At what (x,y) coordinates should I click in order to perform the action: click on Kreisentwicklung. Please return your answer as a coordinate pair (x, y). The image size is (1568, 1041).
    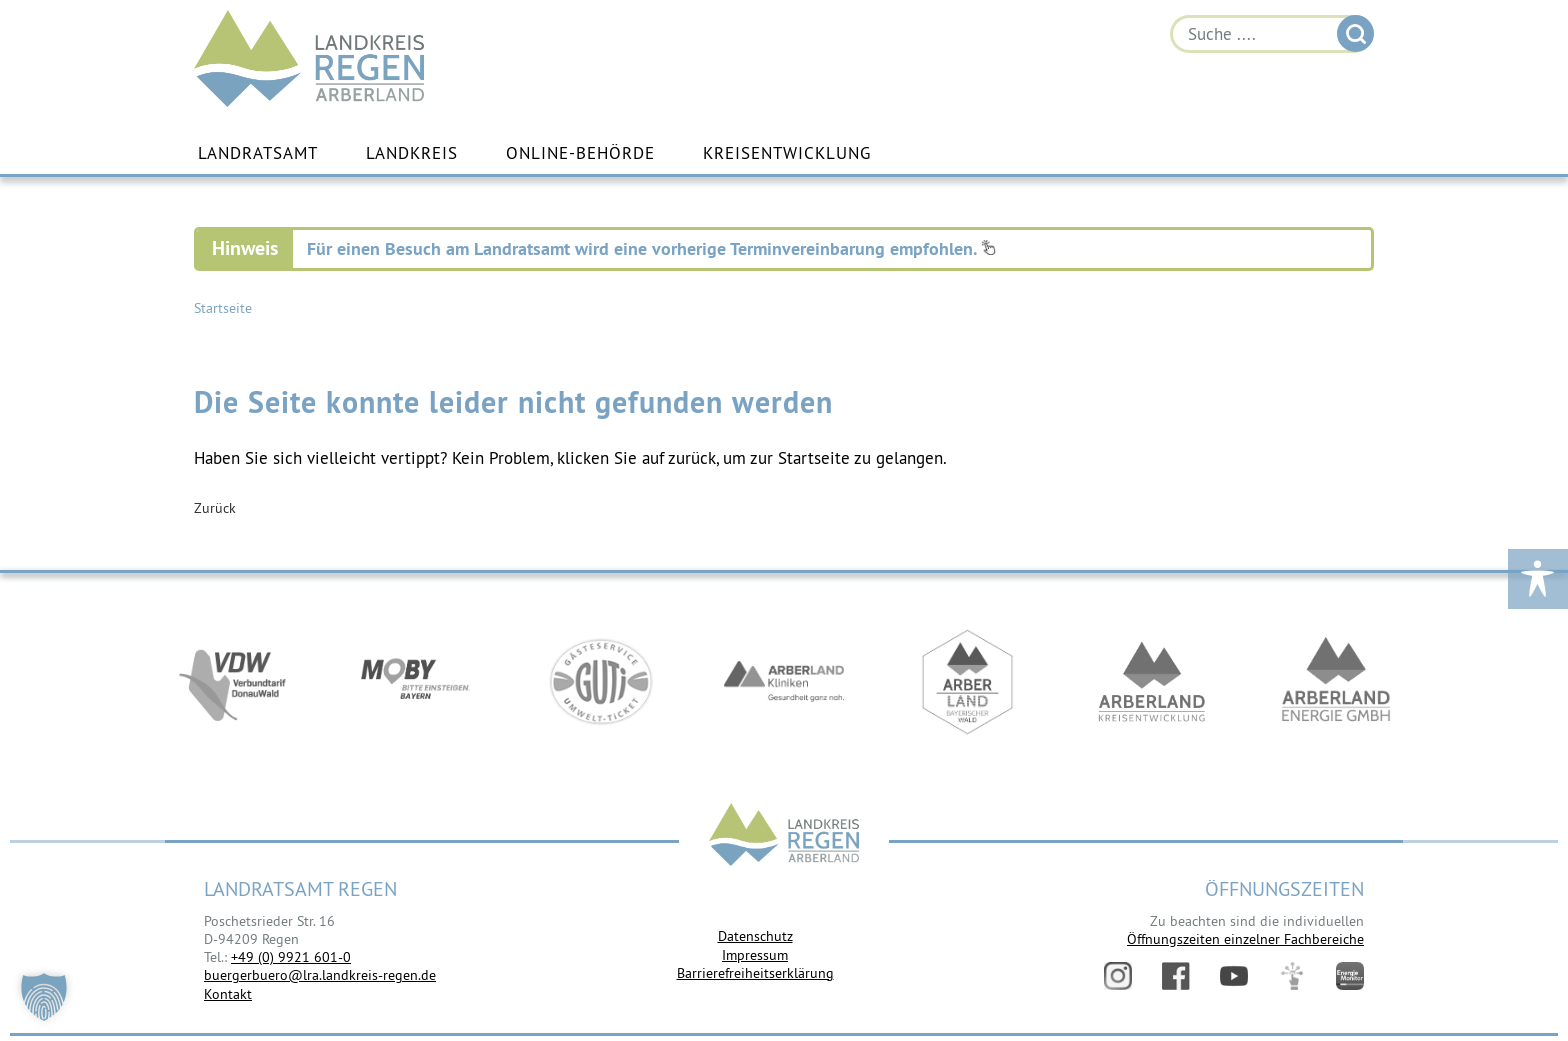
    Looking at the image, I should click on (787, 153).